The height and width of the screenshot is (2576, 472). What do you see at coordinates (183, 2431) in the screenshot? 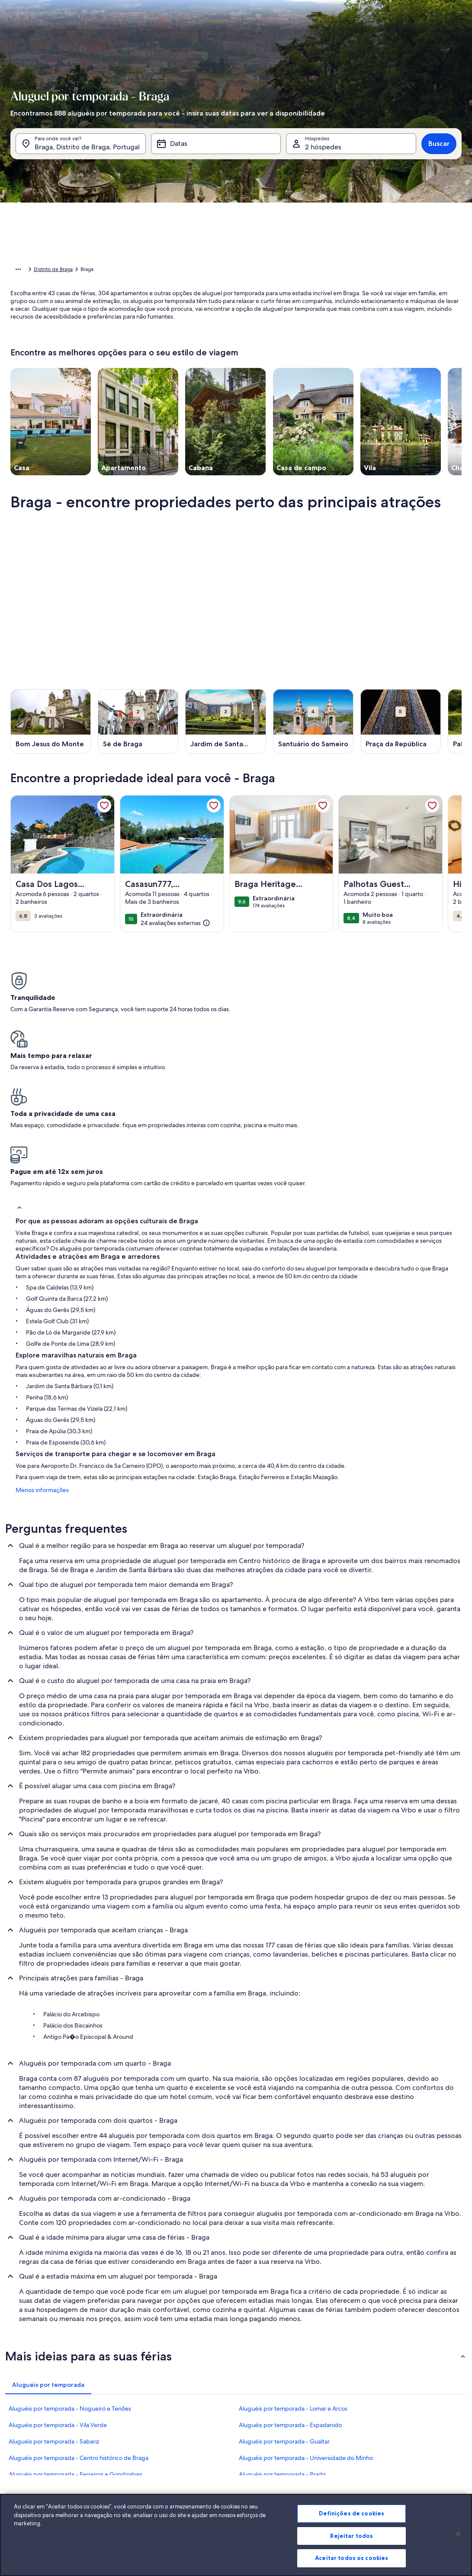
I see `Quem somos [link]` at bounding box center [183, 2431].